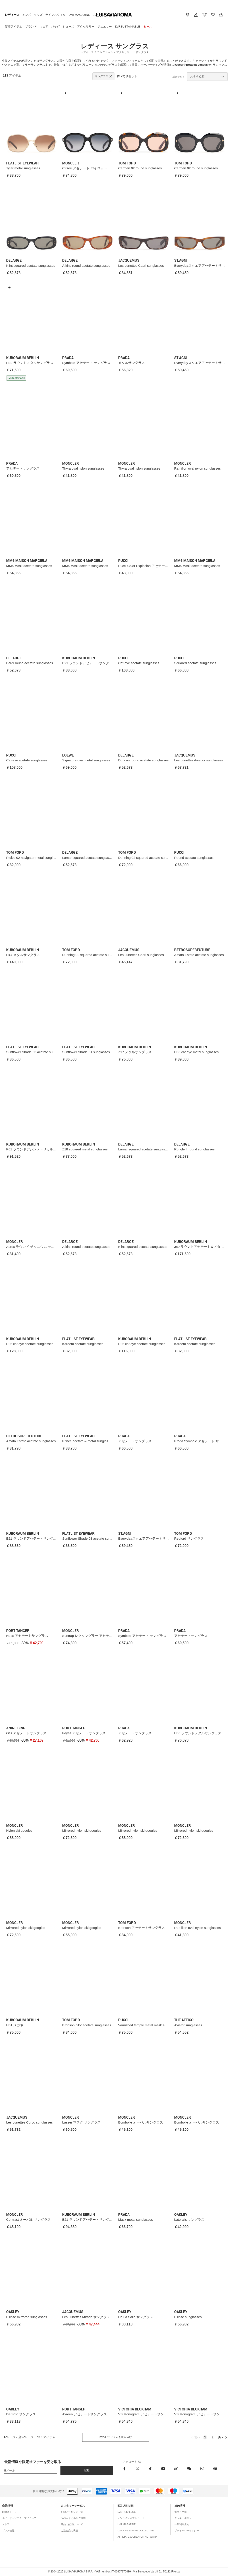 This screenshot has height=2576, width=228. I want to click on LVR Privilege, so click(127, 2512).